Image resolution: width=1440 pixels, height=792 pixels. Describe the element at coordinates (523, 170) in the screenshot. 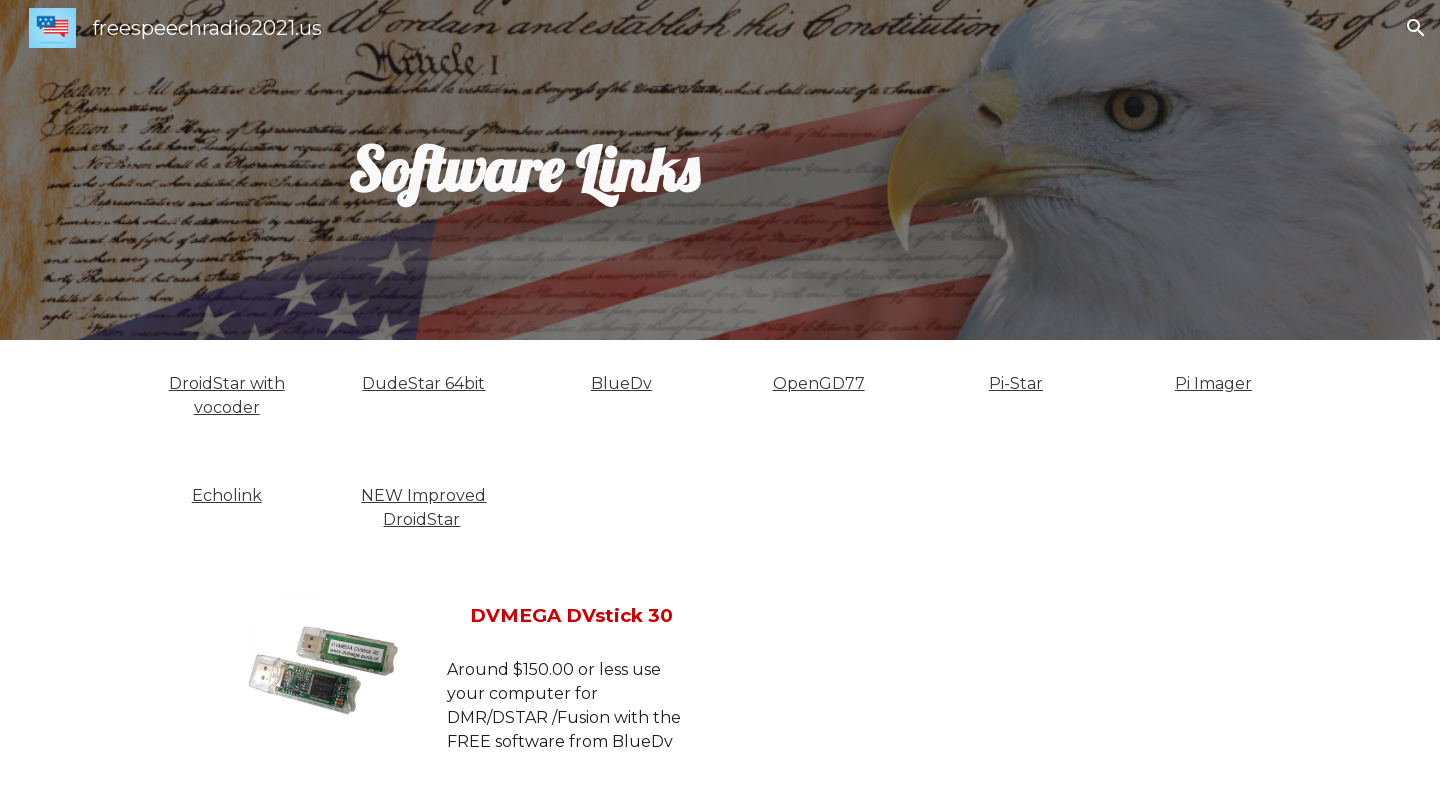

I see `[main]` at that location.